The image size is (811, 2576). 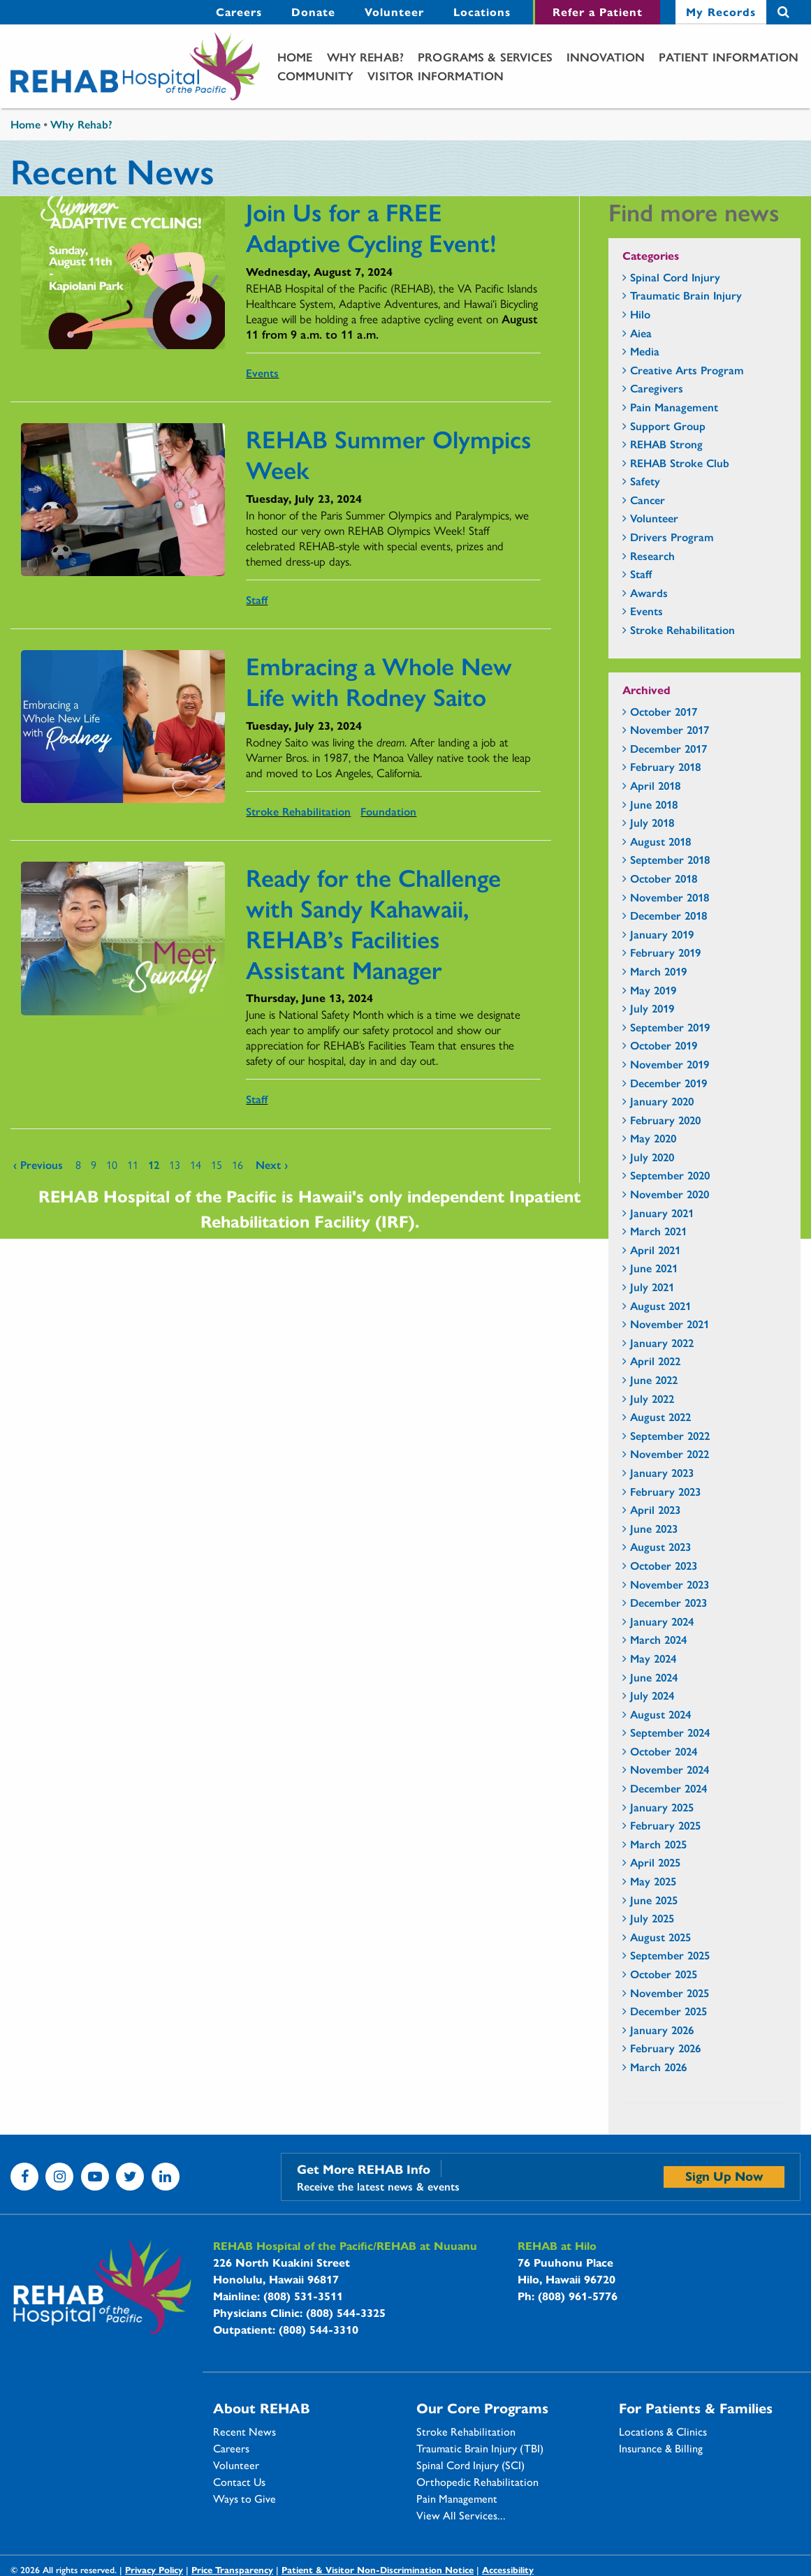 What do you see at coordinates (652, 555) in the screenshot?
I see `Research [Research - news category section]` at bounding box center [652, 555].